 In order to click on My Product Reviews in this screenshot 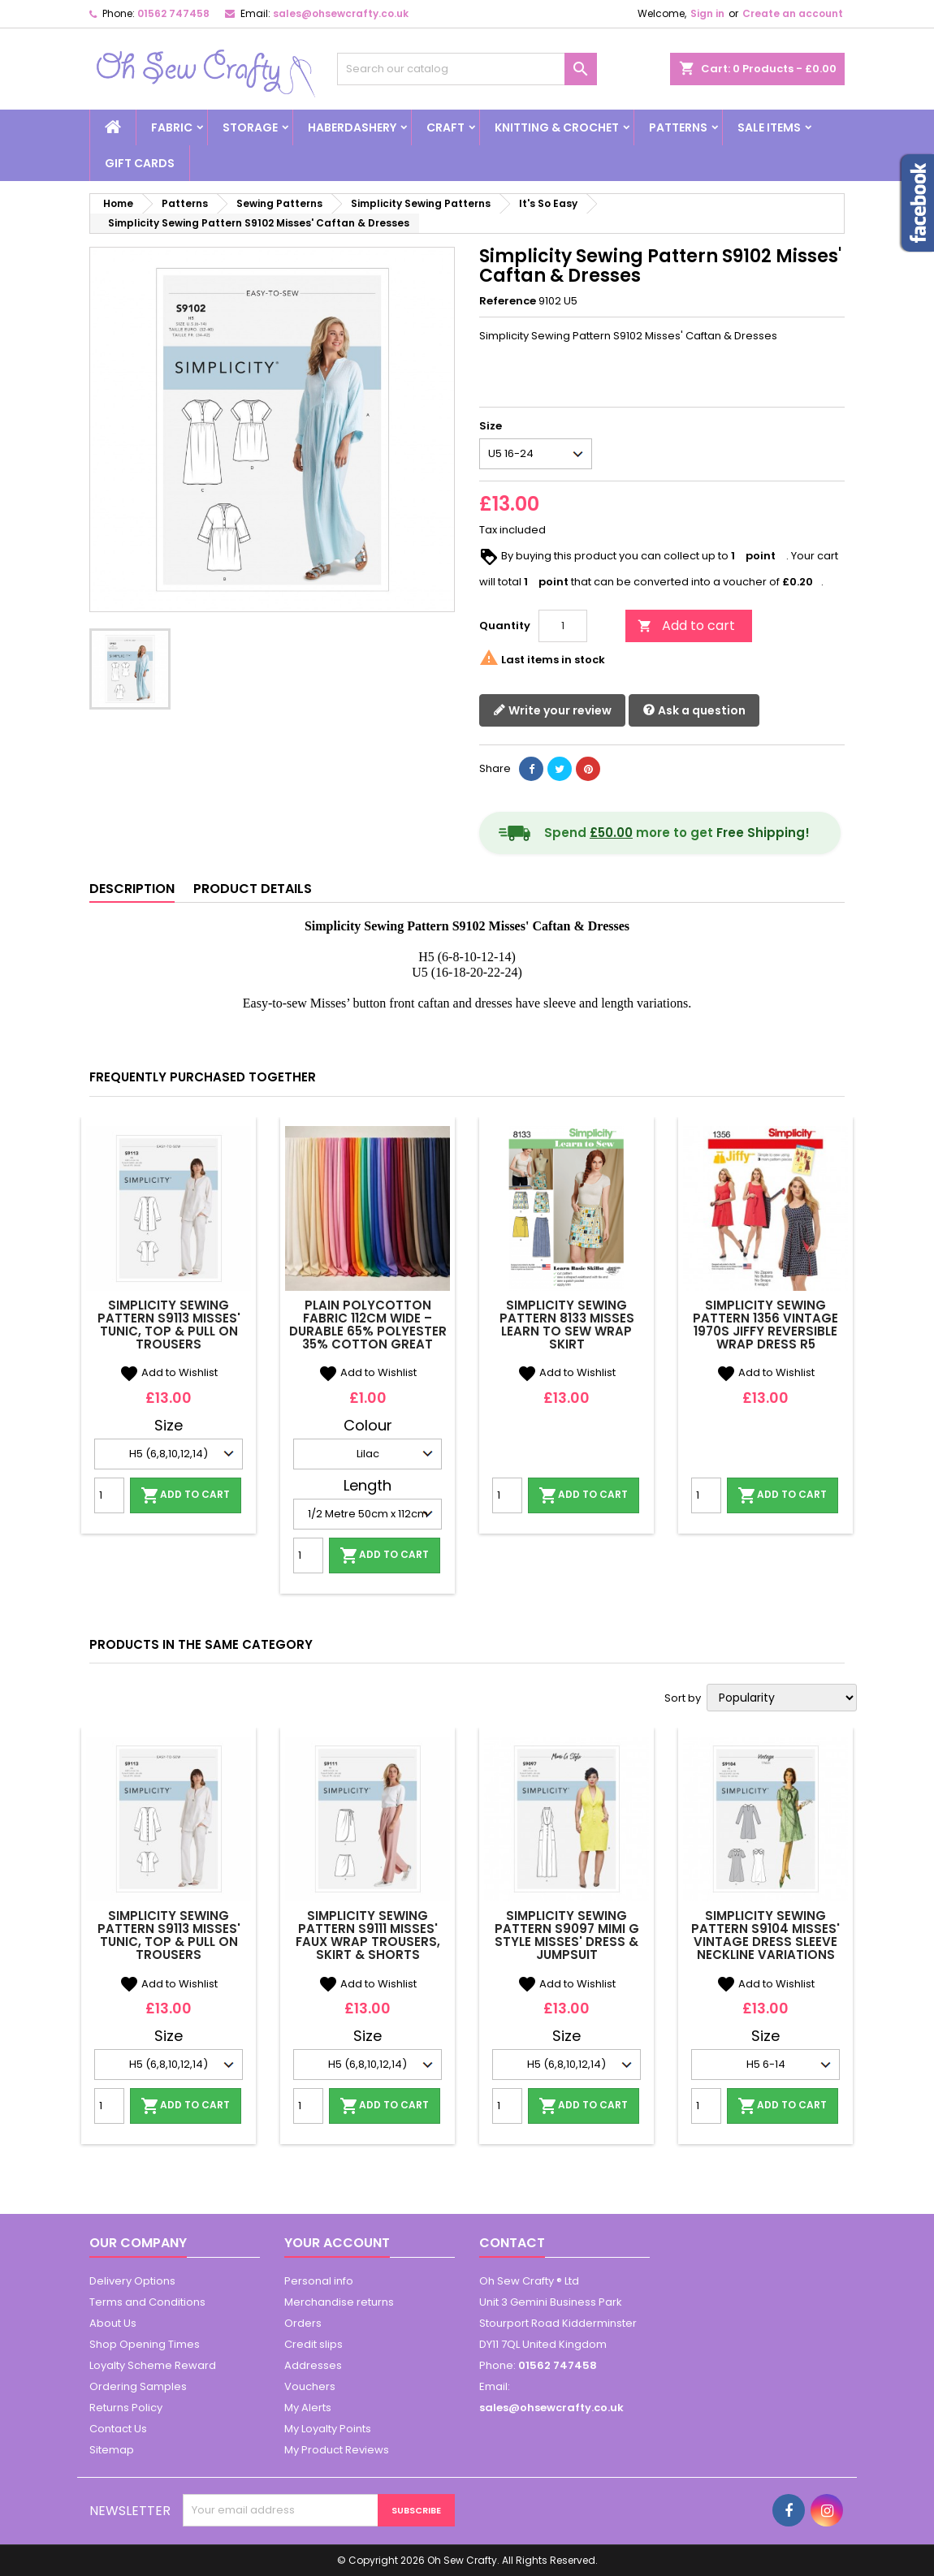, I will do `click(336, 2449)`.